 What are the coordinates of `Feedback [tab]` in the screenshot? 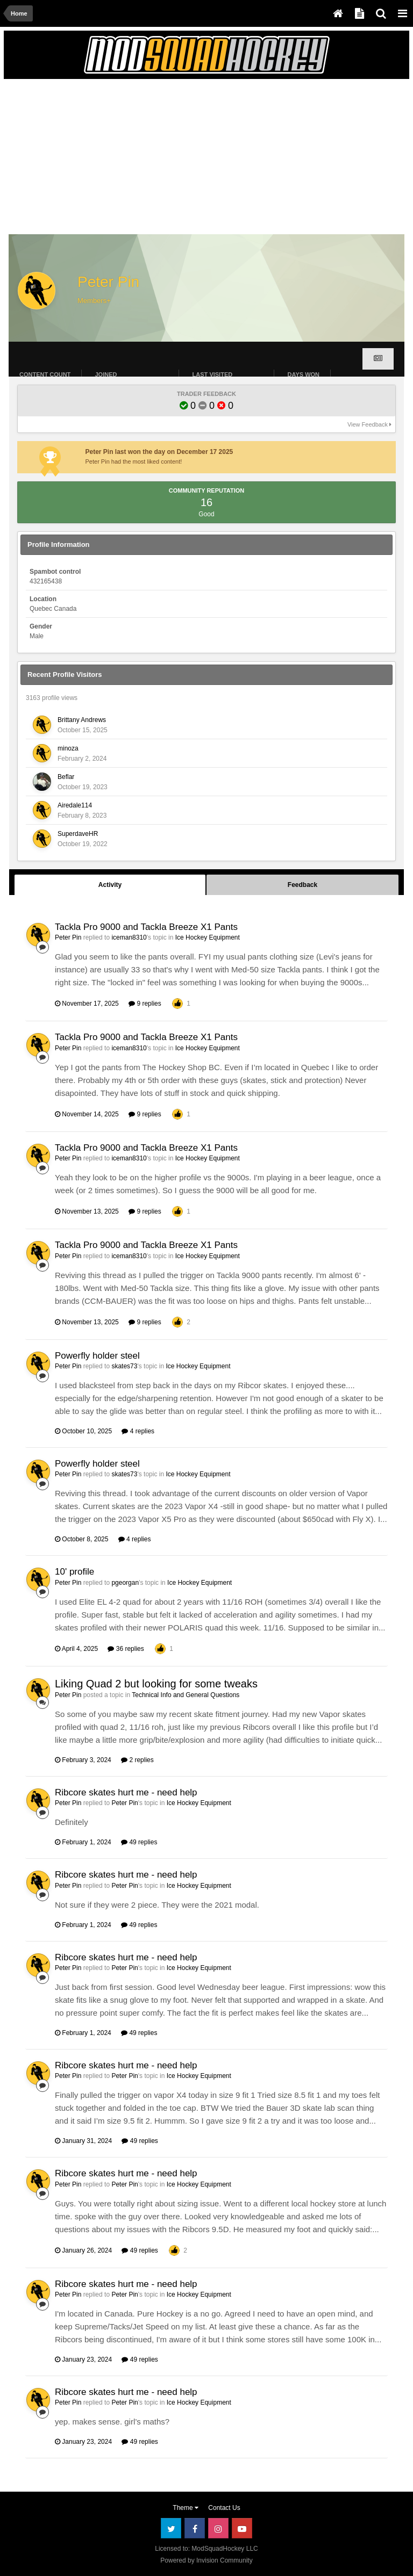 It's located at (302, 885).